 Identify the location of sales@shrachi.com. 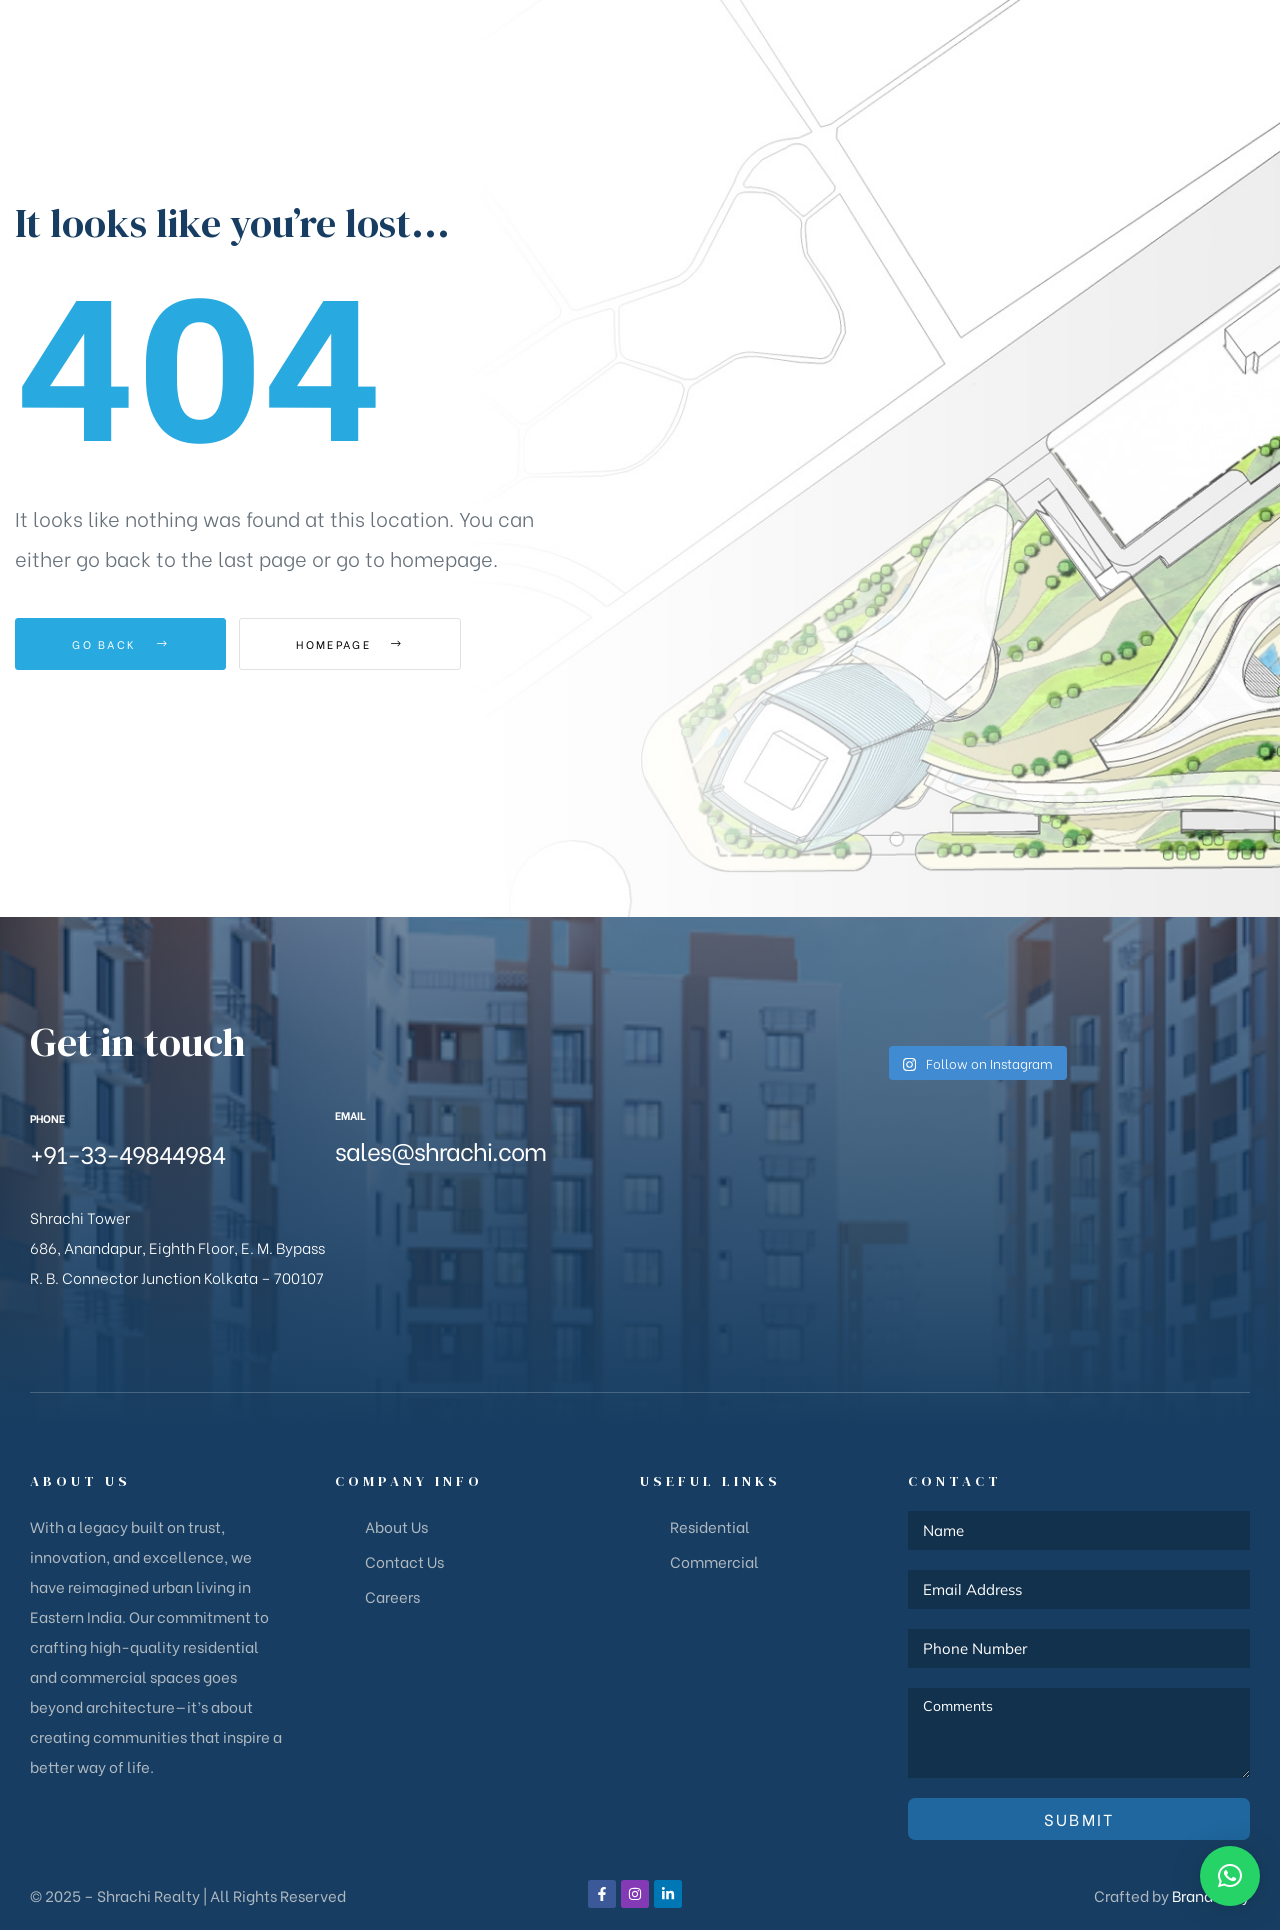
(440, 1149).